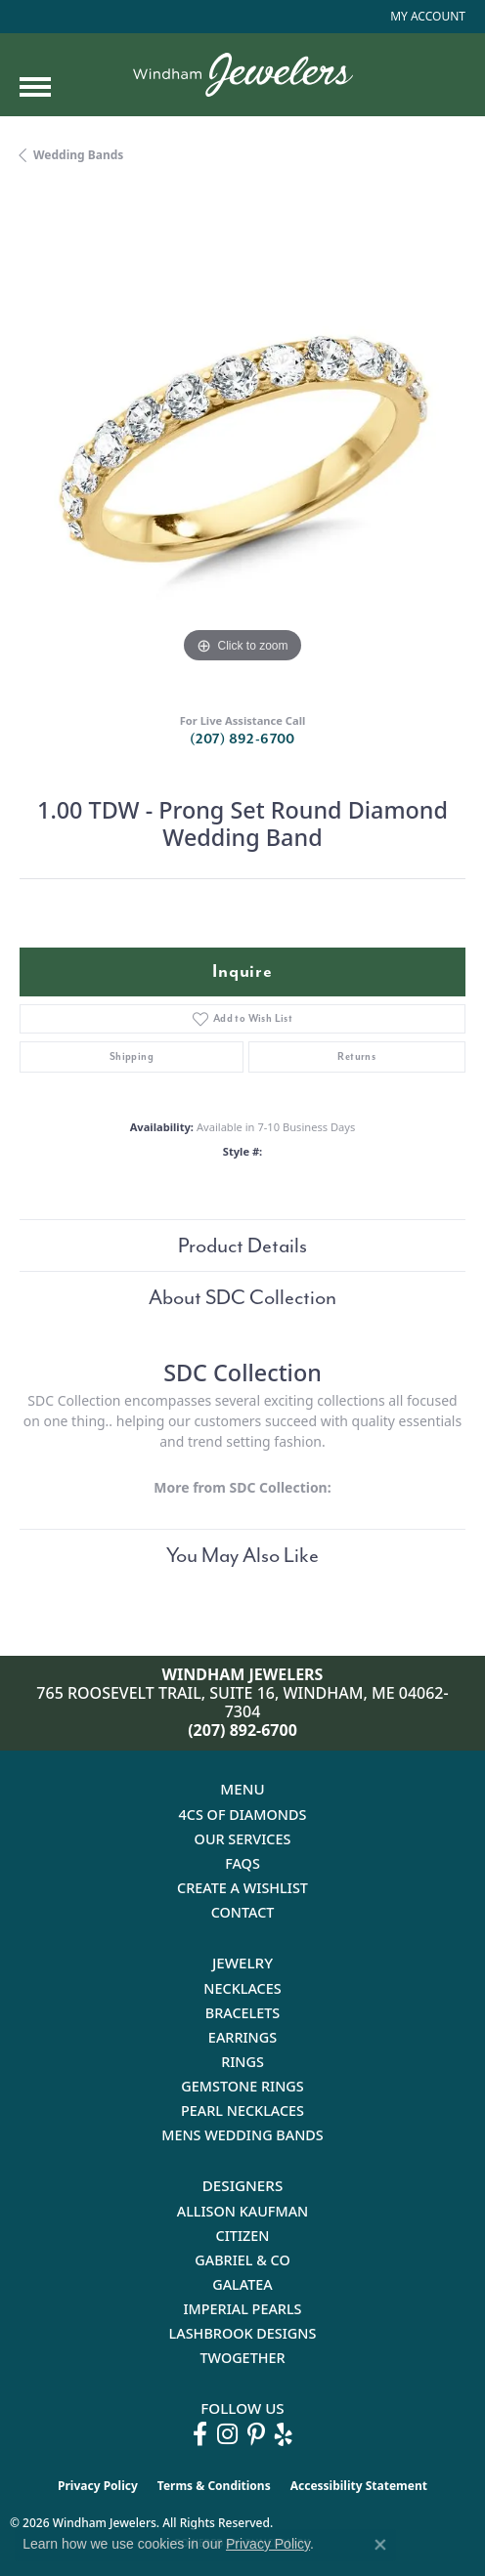 This screenshot has height=2576, width=485. I want to click on Imperial Pearls, so click(242, 2309).